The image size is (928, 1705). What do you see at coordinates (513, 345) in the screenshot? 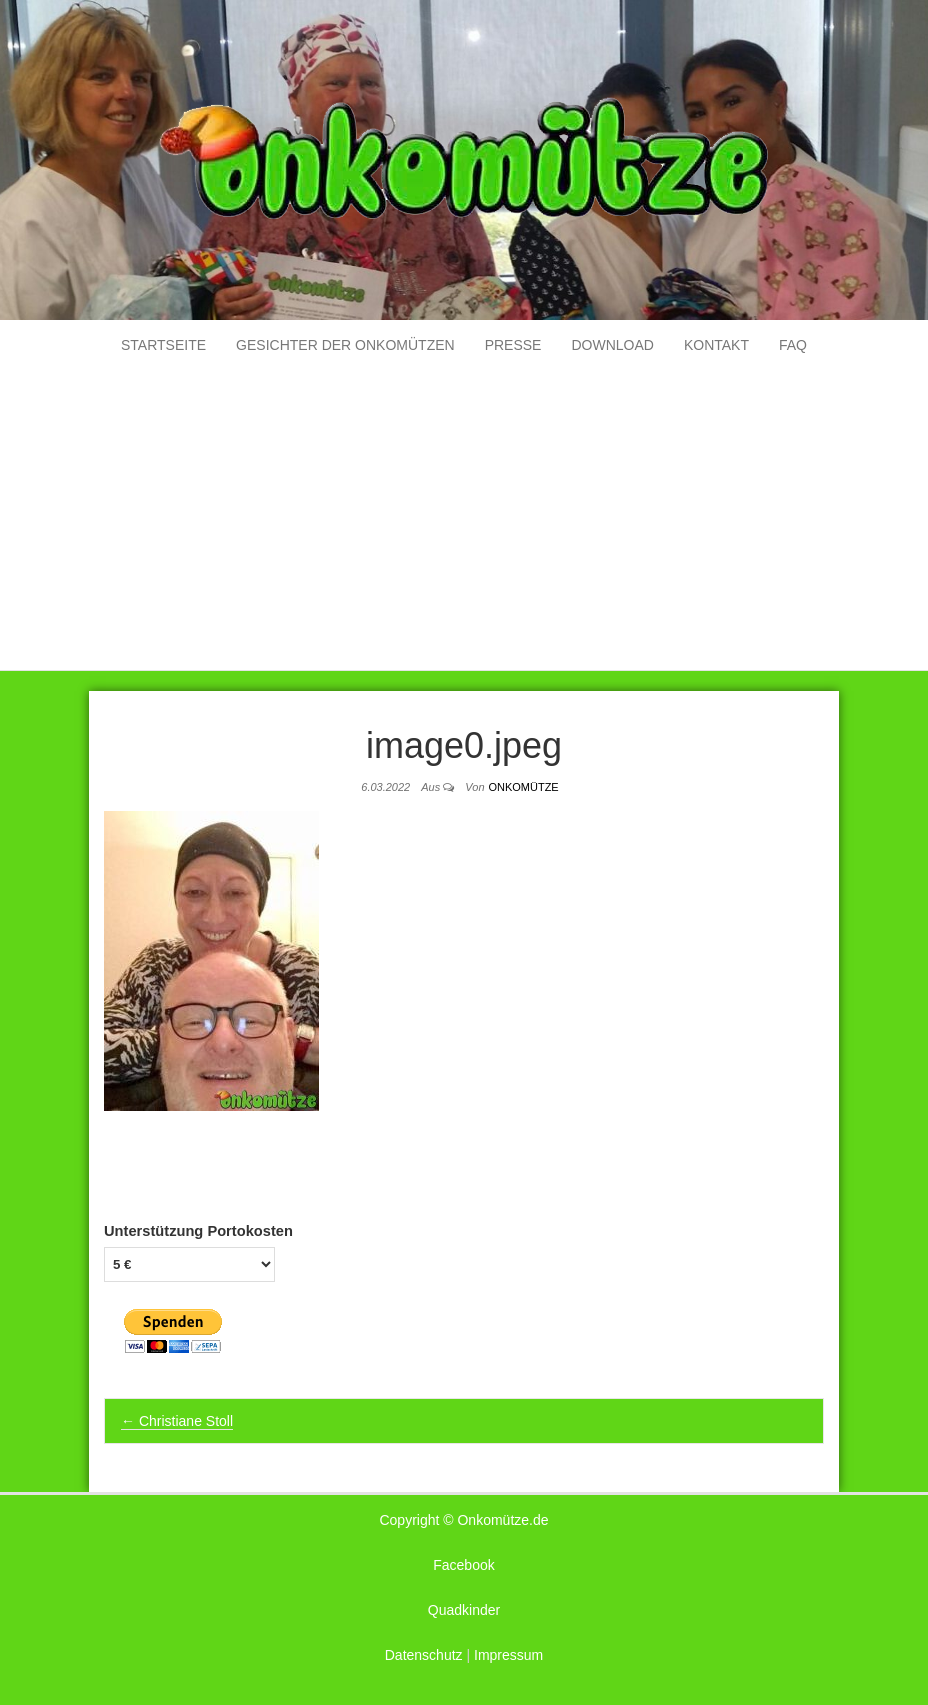
I see `Presse` at bounding box center [513, 345].